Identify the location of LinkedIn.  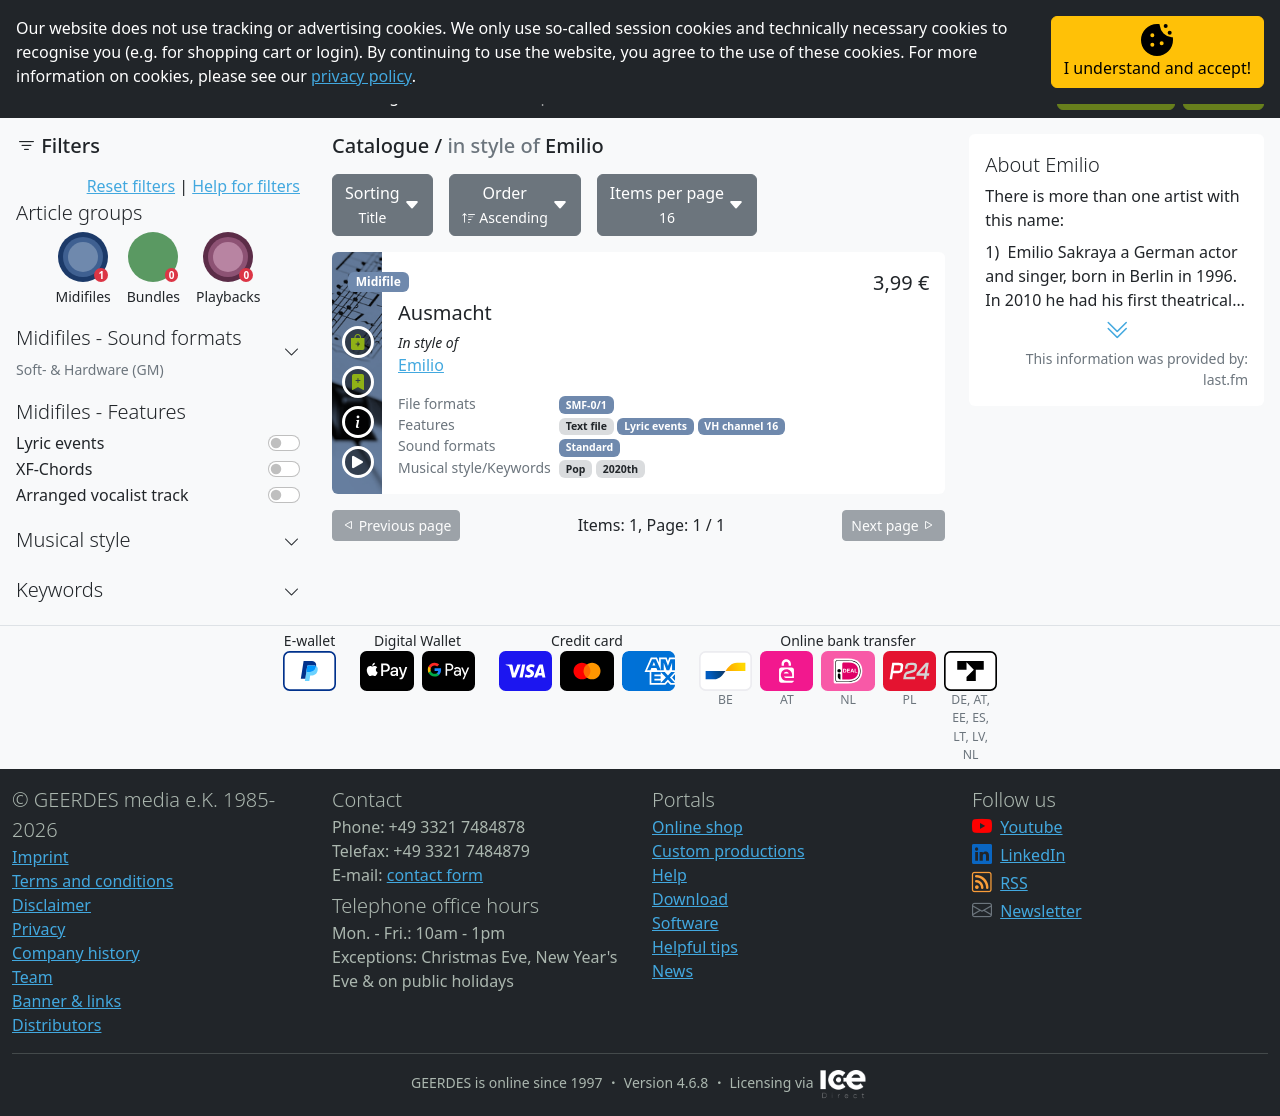
(1032, 855).